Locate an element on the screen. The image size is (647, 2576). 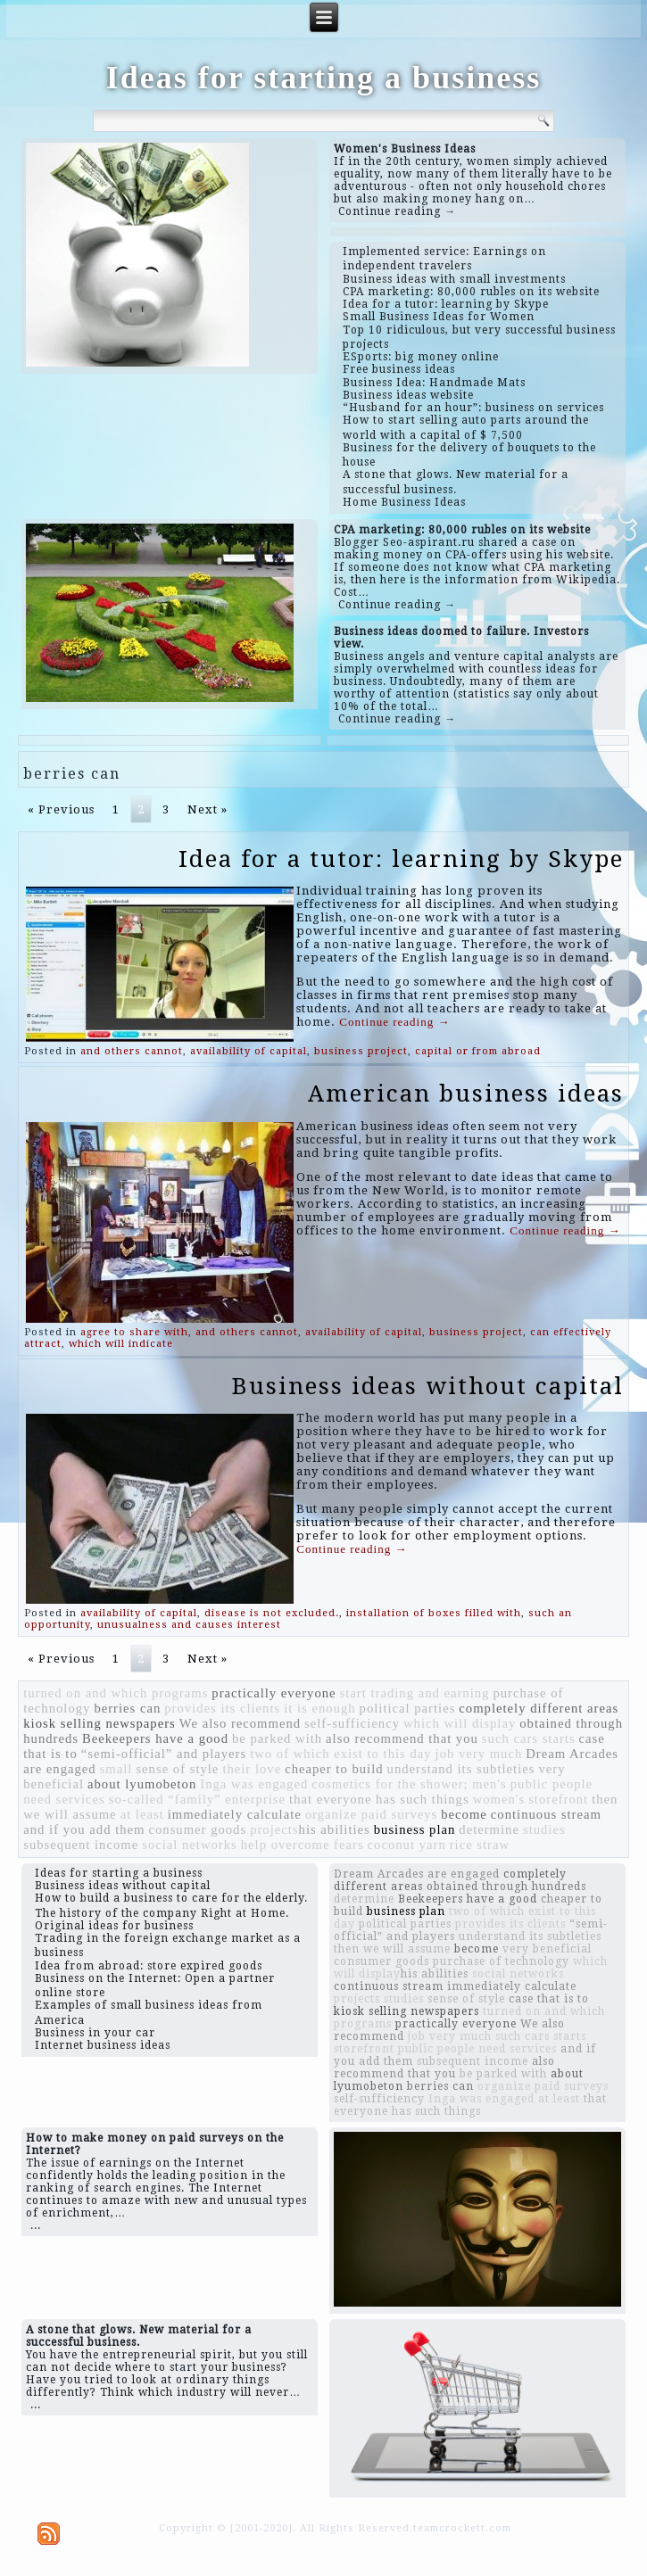
small is located at coordinates (116, 1769).